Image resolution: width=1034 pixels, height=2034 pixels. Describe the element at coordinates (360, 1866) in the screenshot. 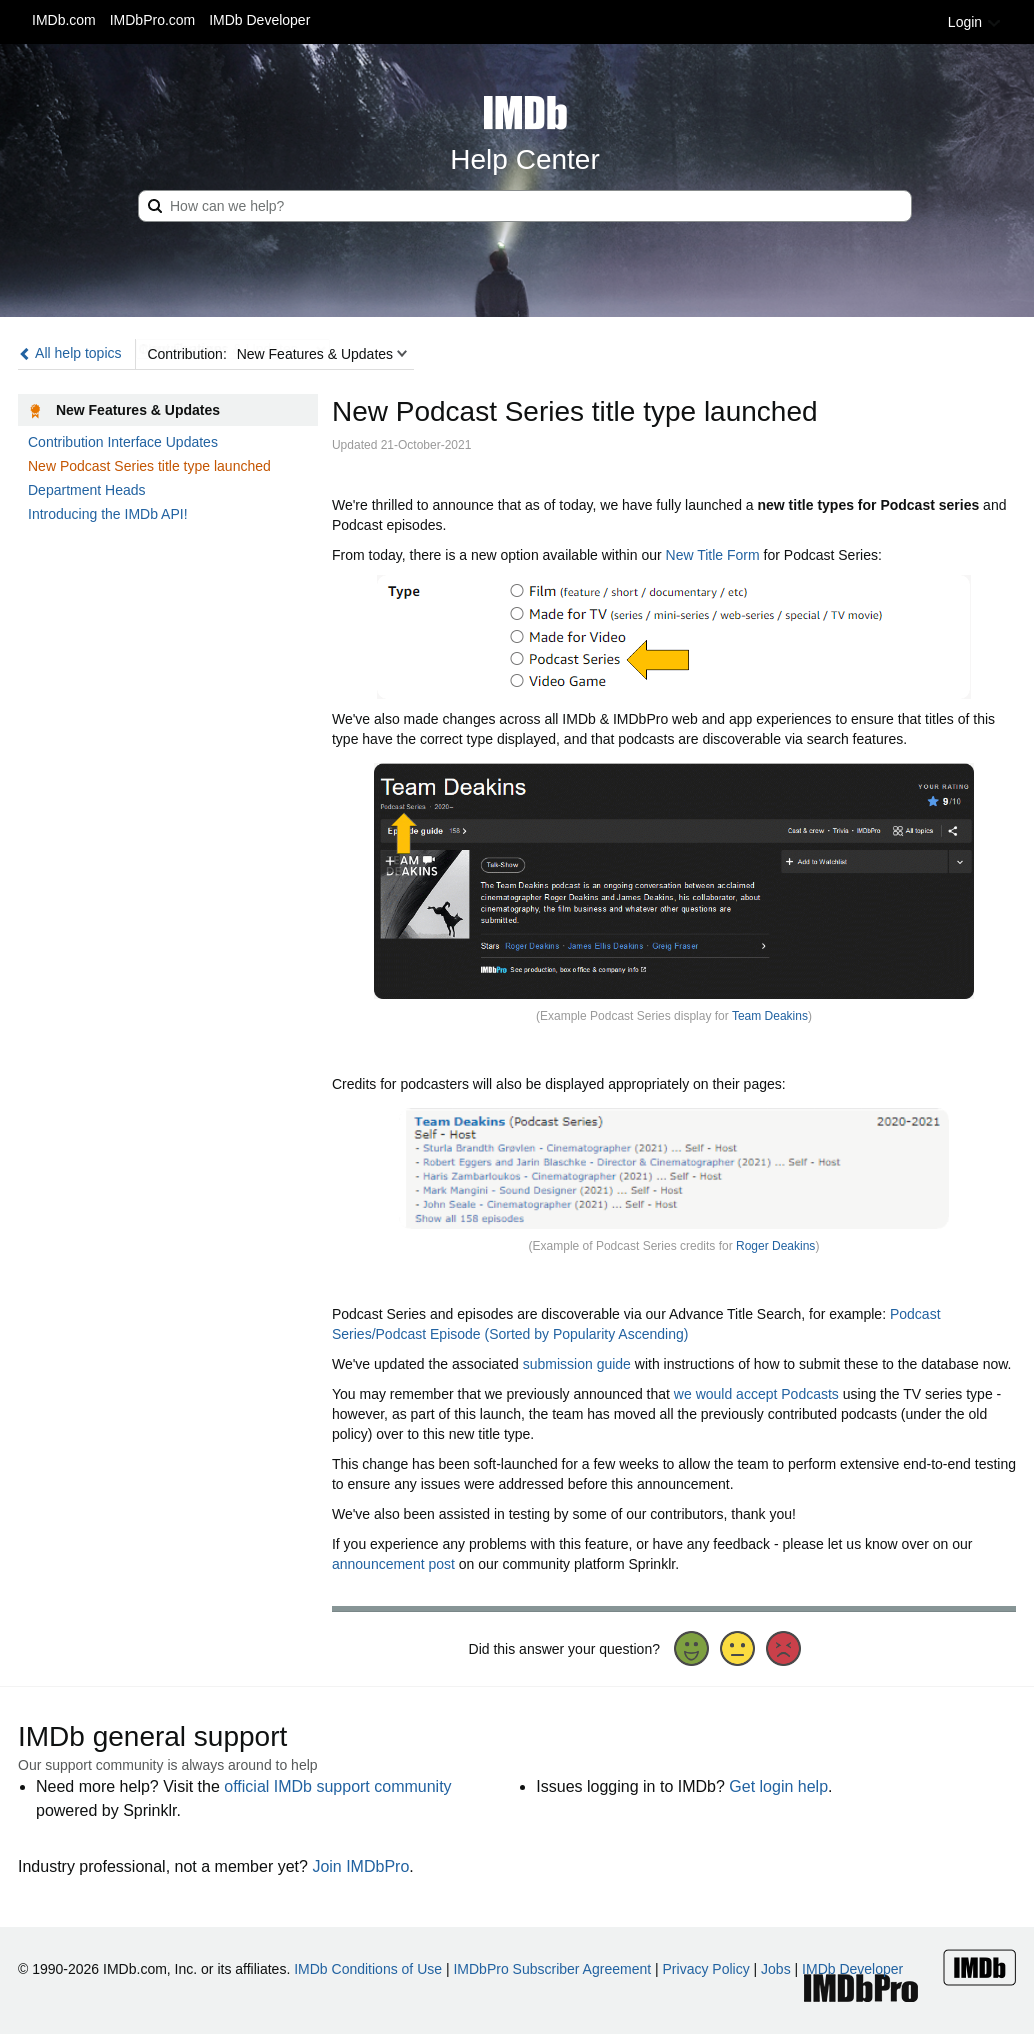

I see `Join IMDbPro` at that location.